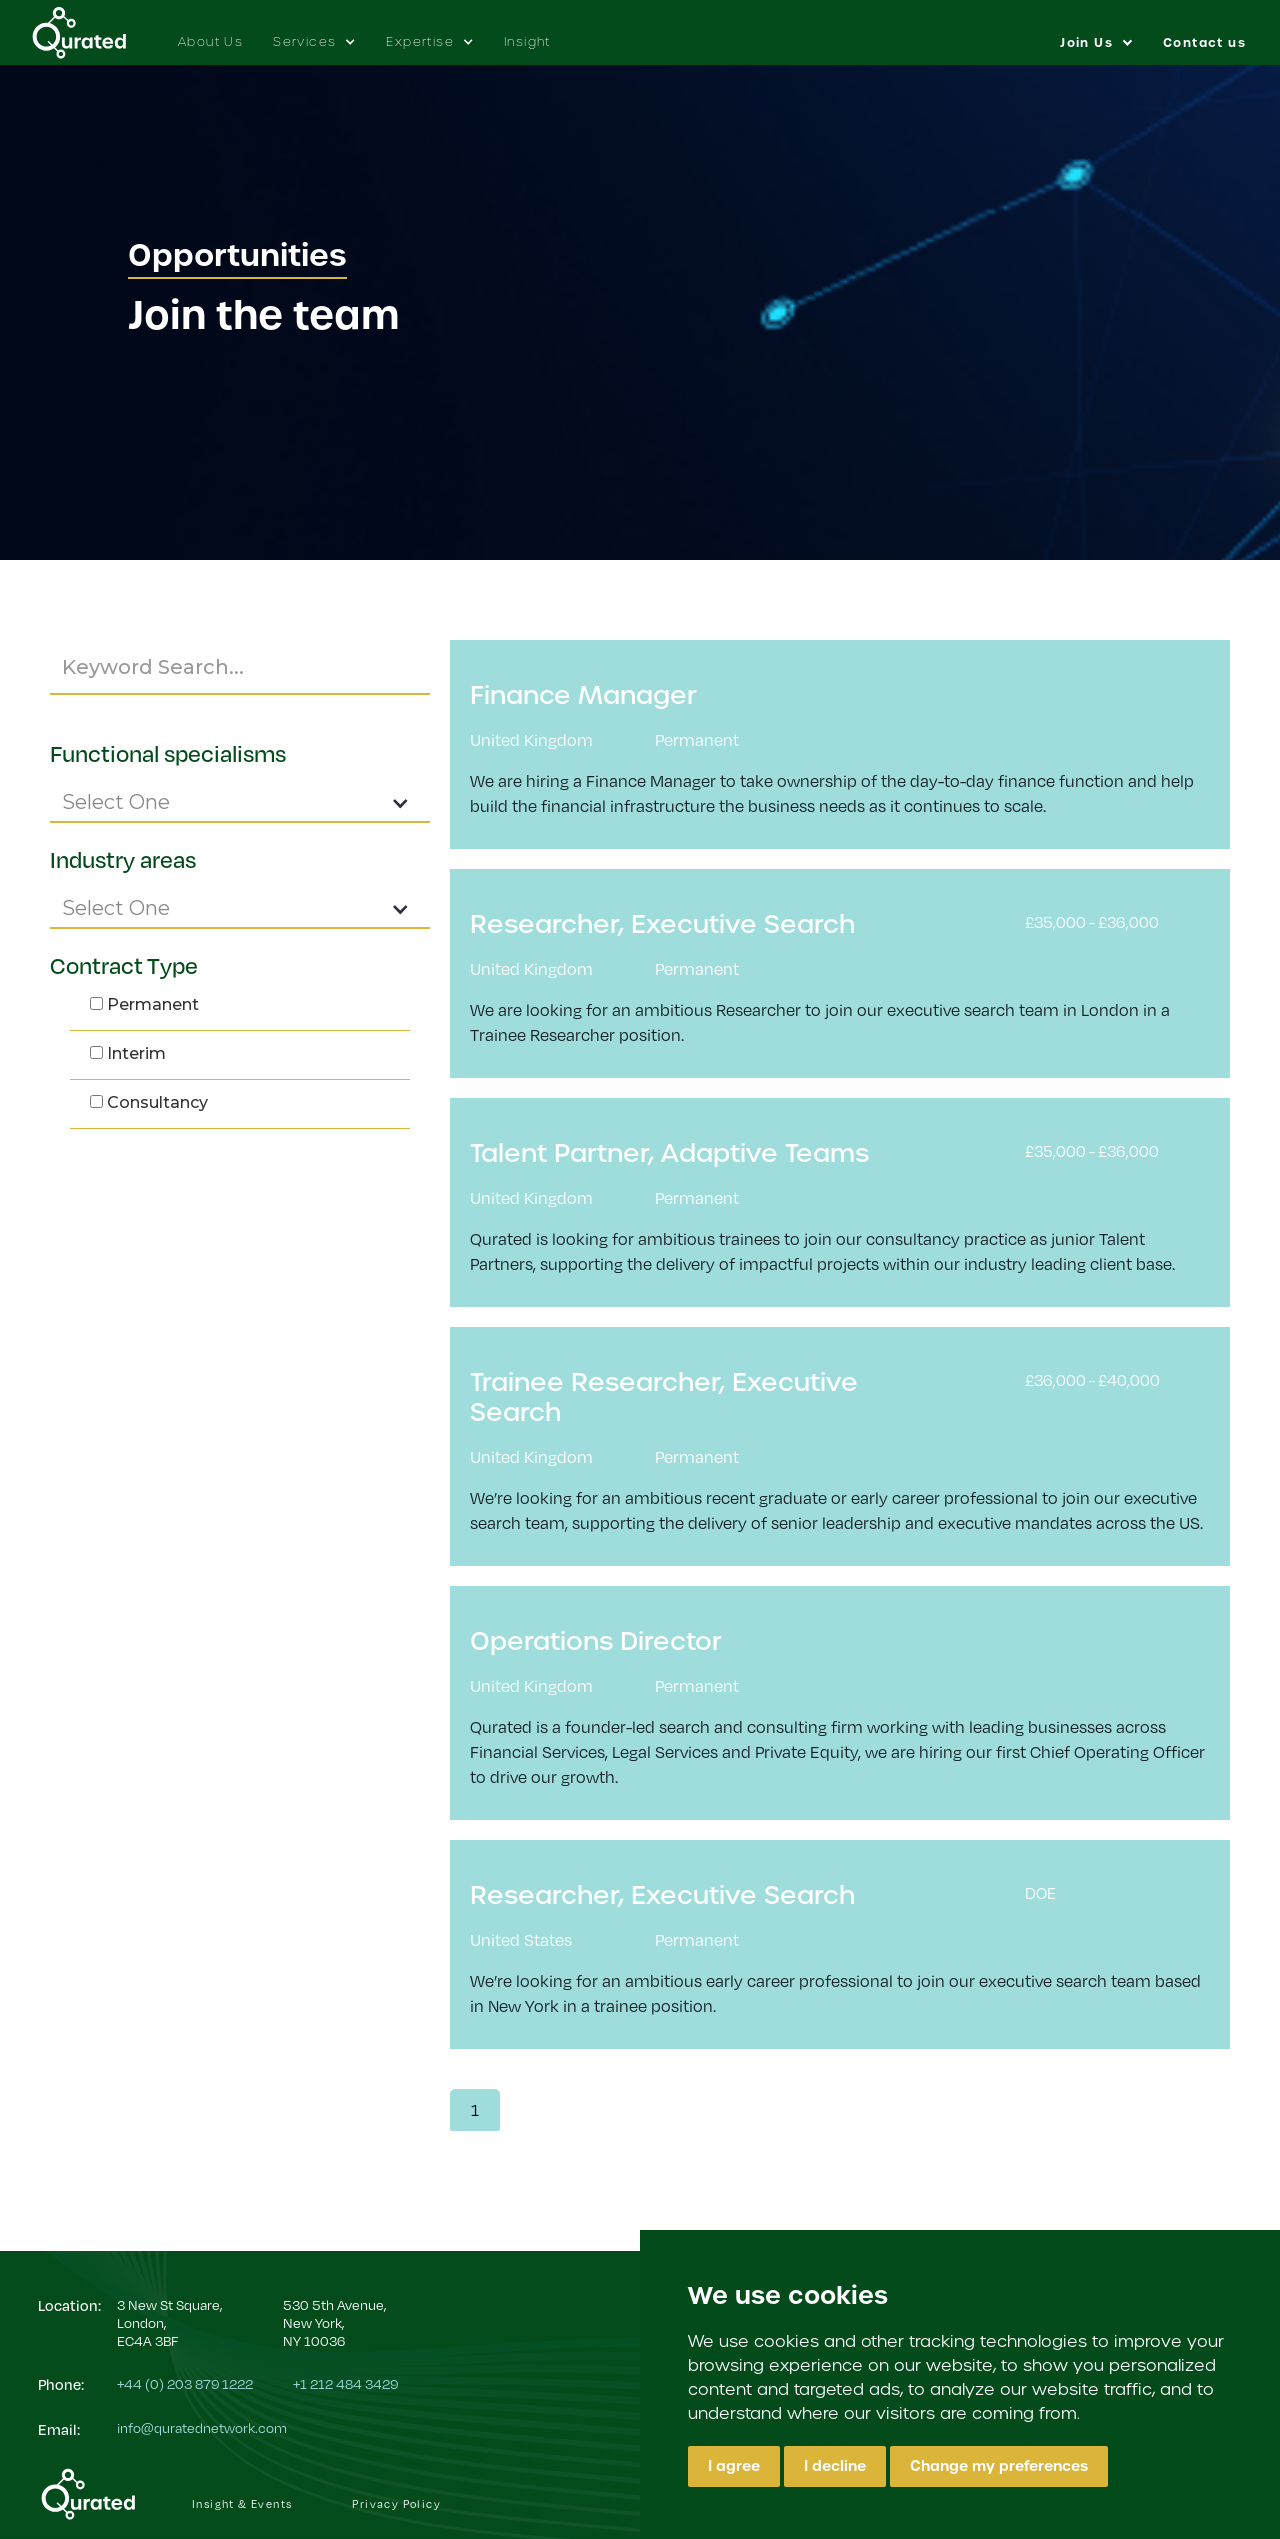 This screenshot has width=1280, height=2539. I want to click on Change my preferences [button], so click(999, 2466).